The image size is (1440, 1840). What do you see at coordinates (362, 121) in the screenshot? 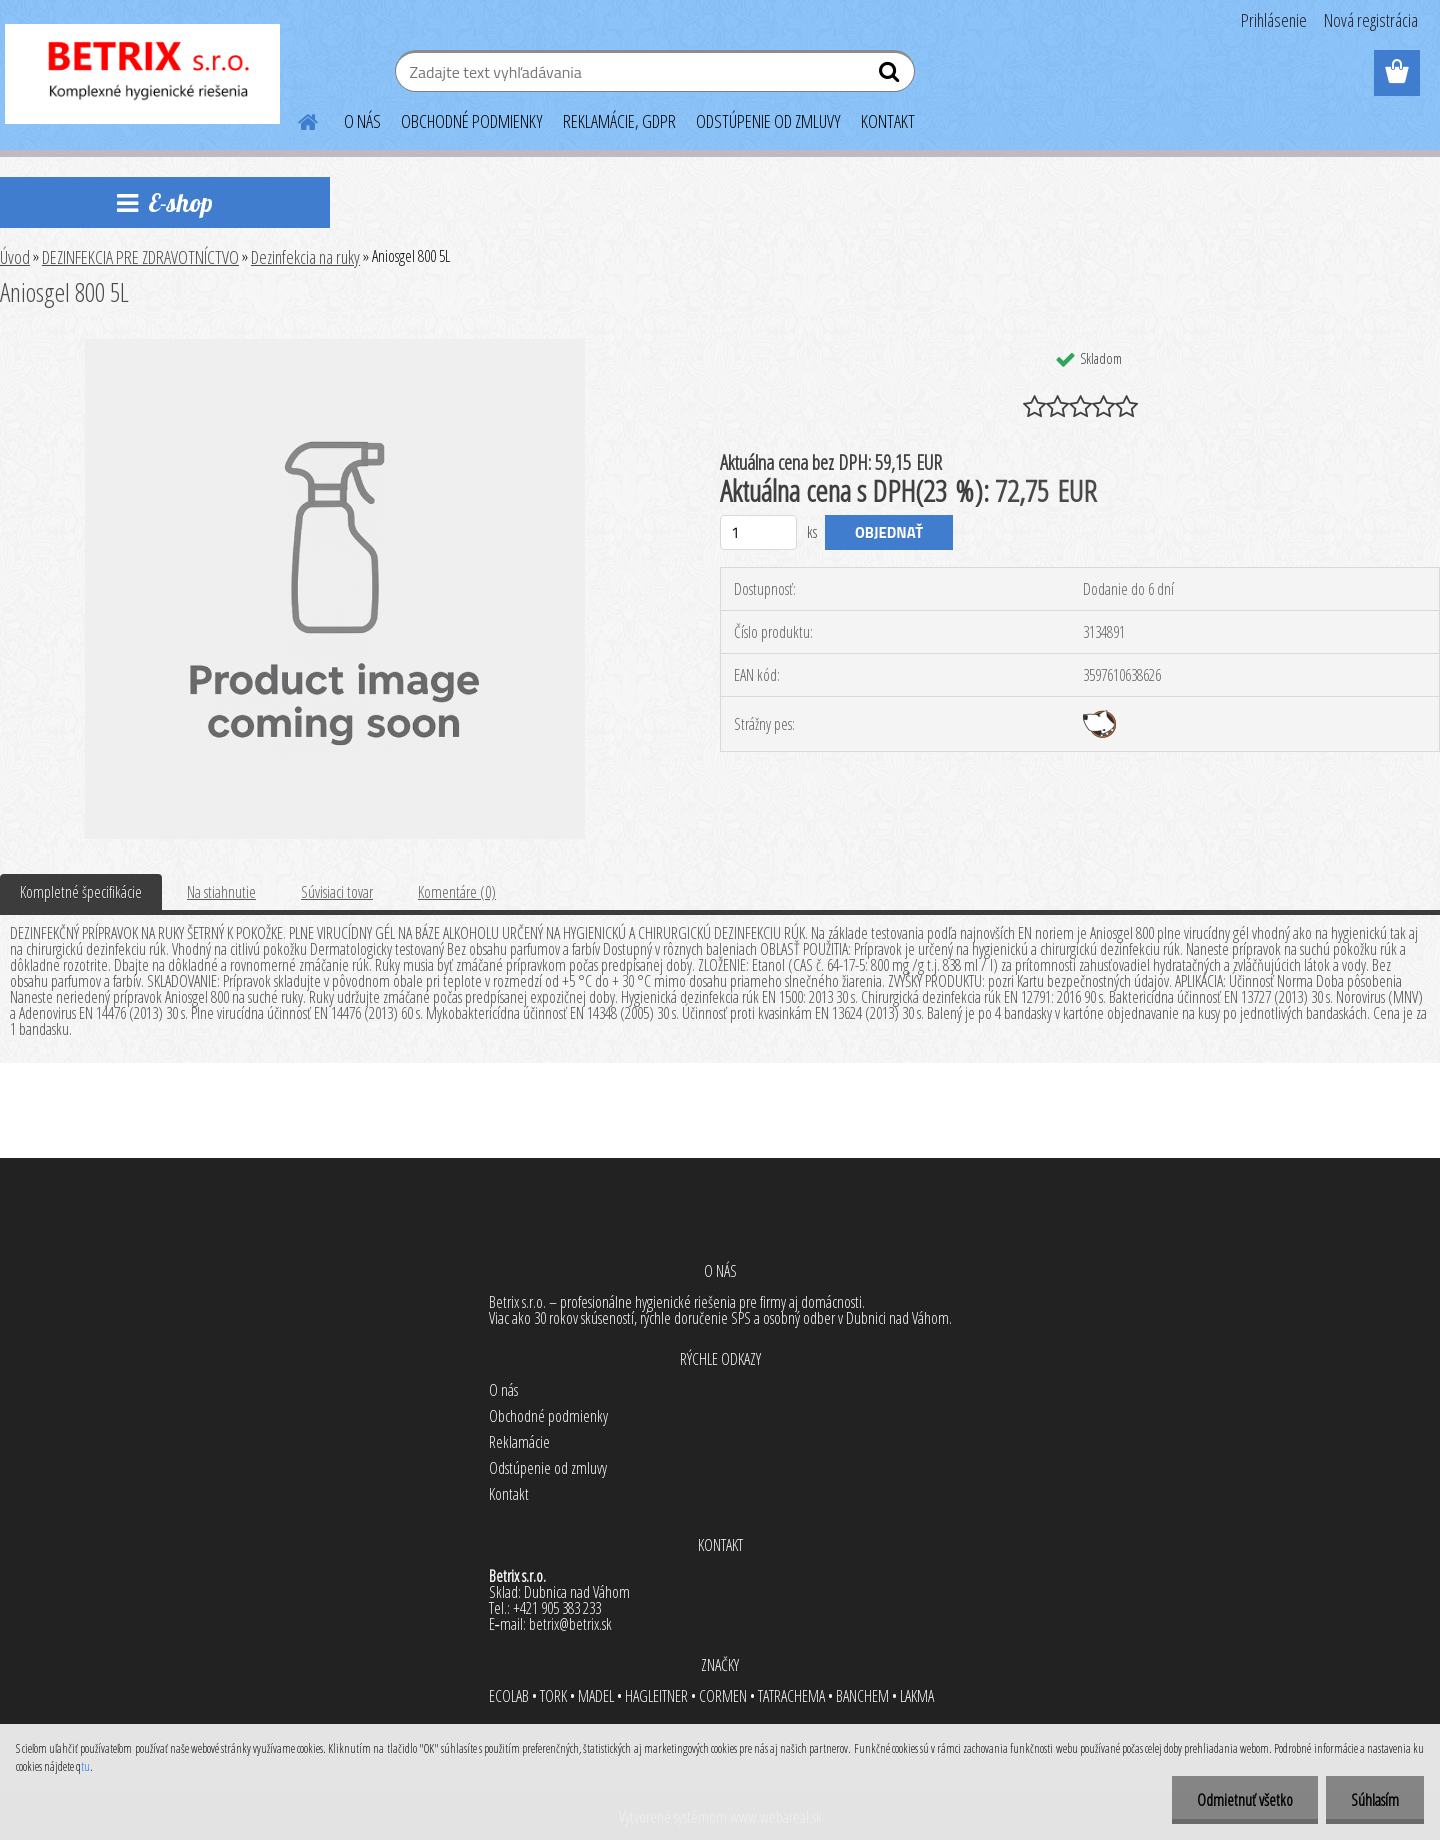
I see `O NÁS` at bounding box center [362, 121].